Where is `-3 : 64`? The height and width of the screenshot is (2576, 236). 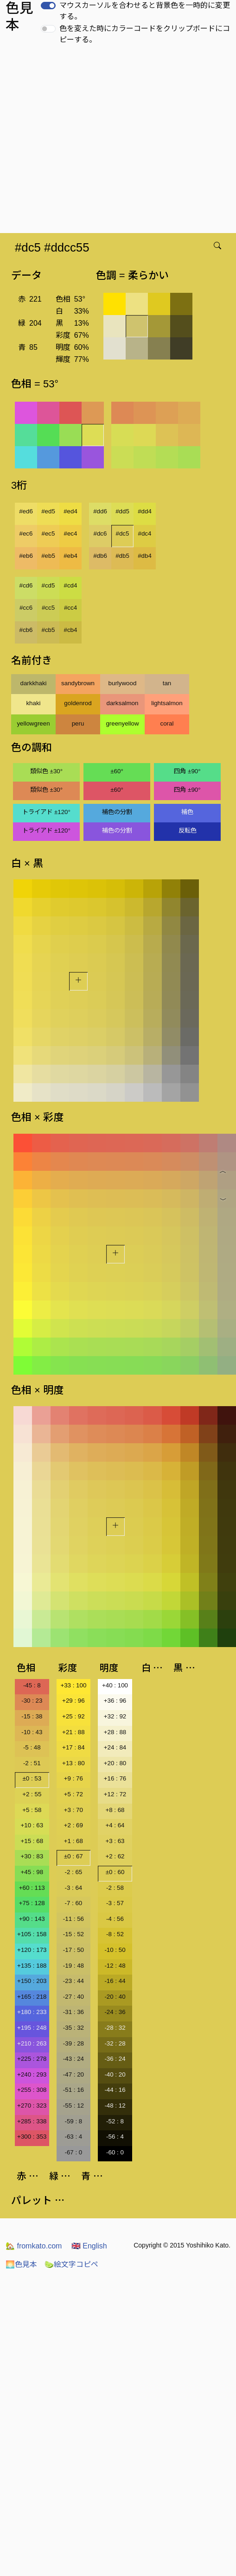 -3 : 64 is located at coordinates (73, 1887).